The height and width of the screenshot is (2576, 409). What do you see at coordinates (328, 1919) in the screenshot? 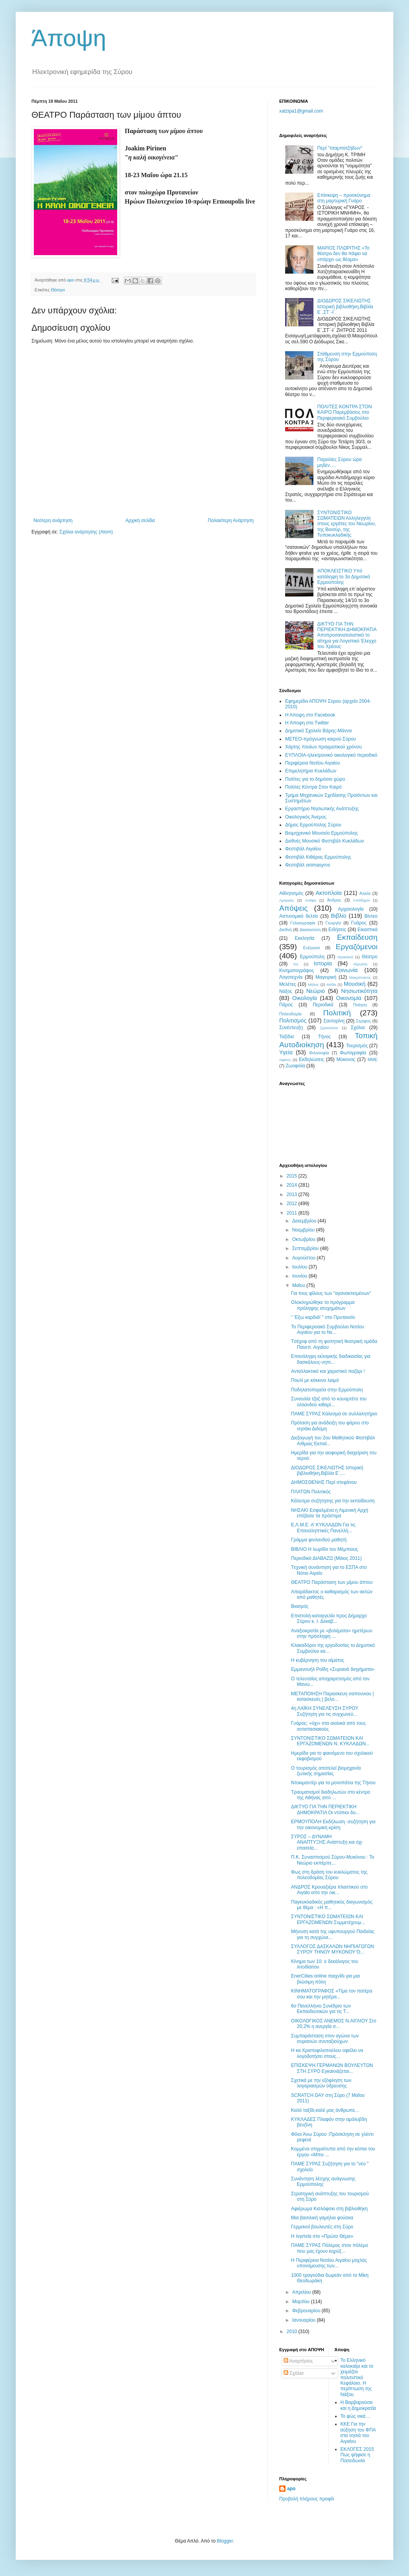
I see `ΣΥΝΤΟΝΙΣΤΙΚΟ ΣΩΜΑΤΕΙΩΝ ΚΑΙ ΕΡΓΑΖΟΜΕΝΩΝ Συμμετέχουμ...` at bounding box center [328, 1919].